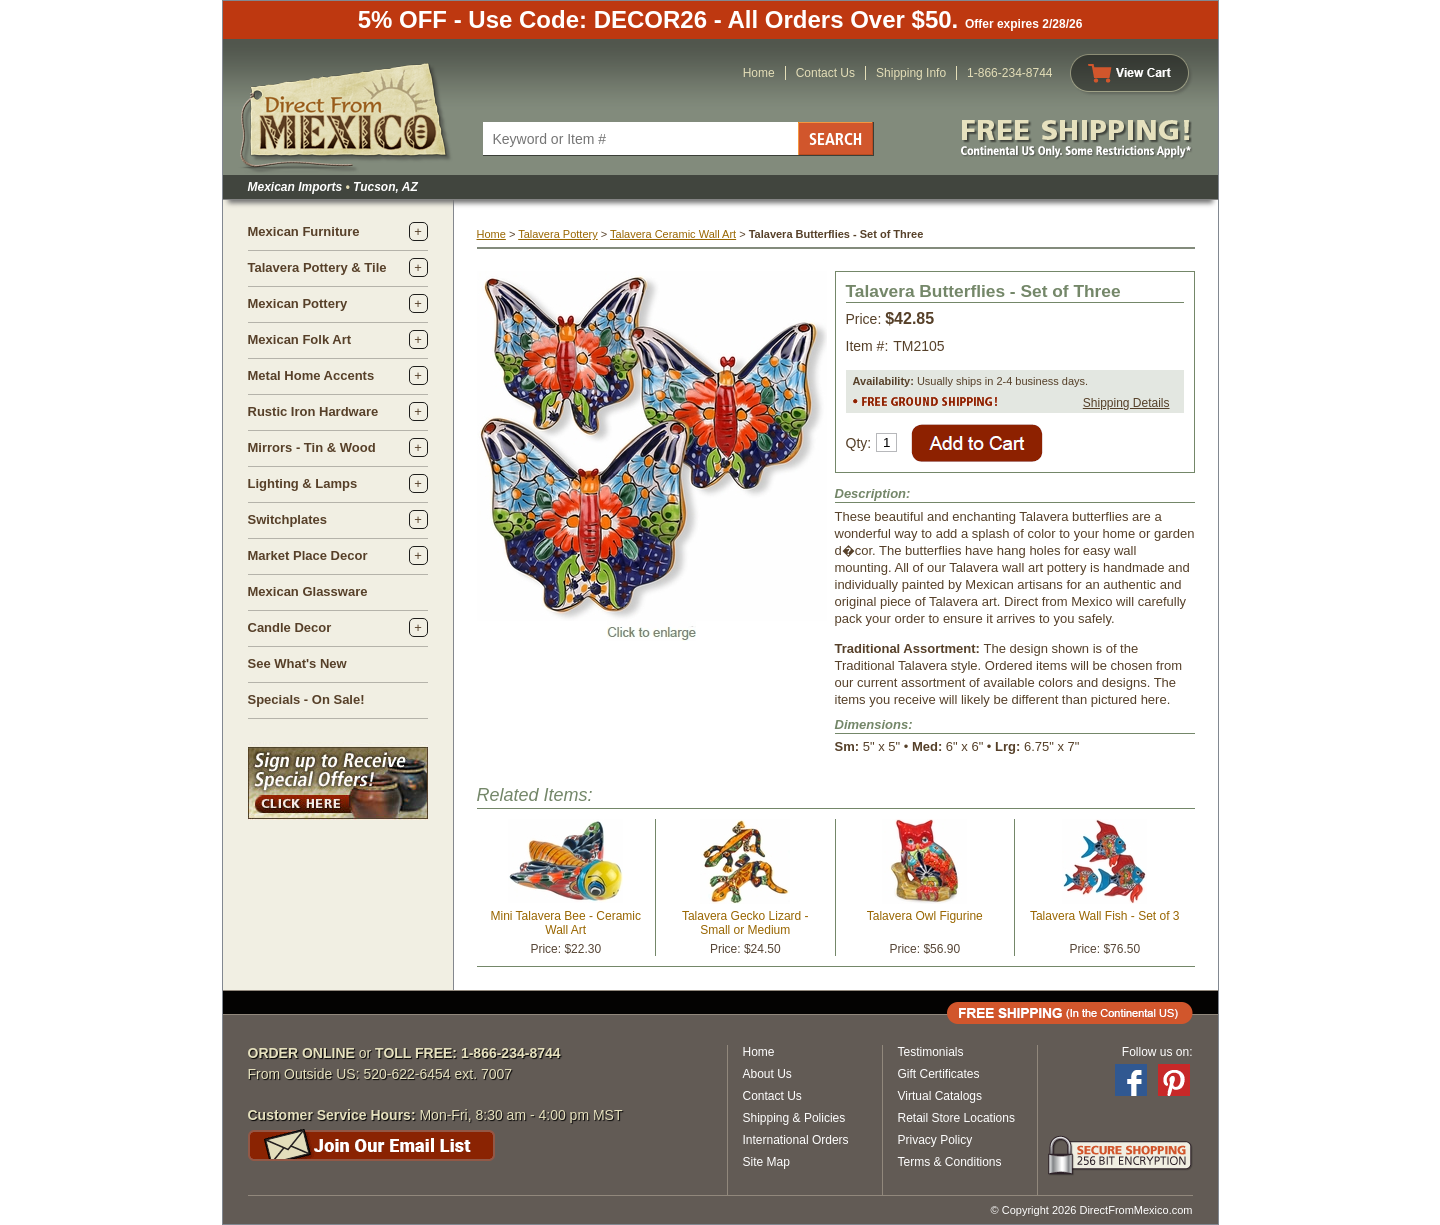 This screenshot has width=1440, height=1225. I want to click on Retail Store Locations, so click(956, 1118).